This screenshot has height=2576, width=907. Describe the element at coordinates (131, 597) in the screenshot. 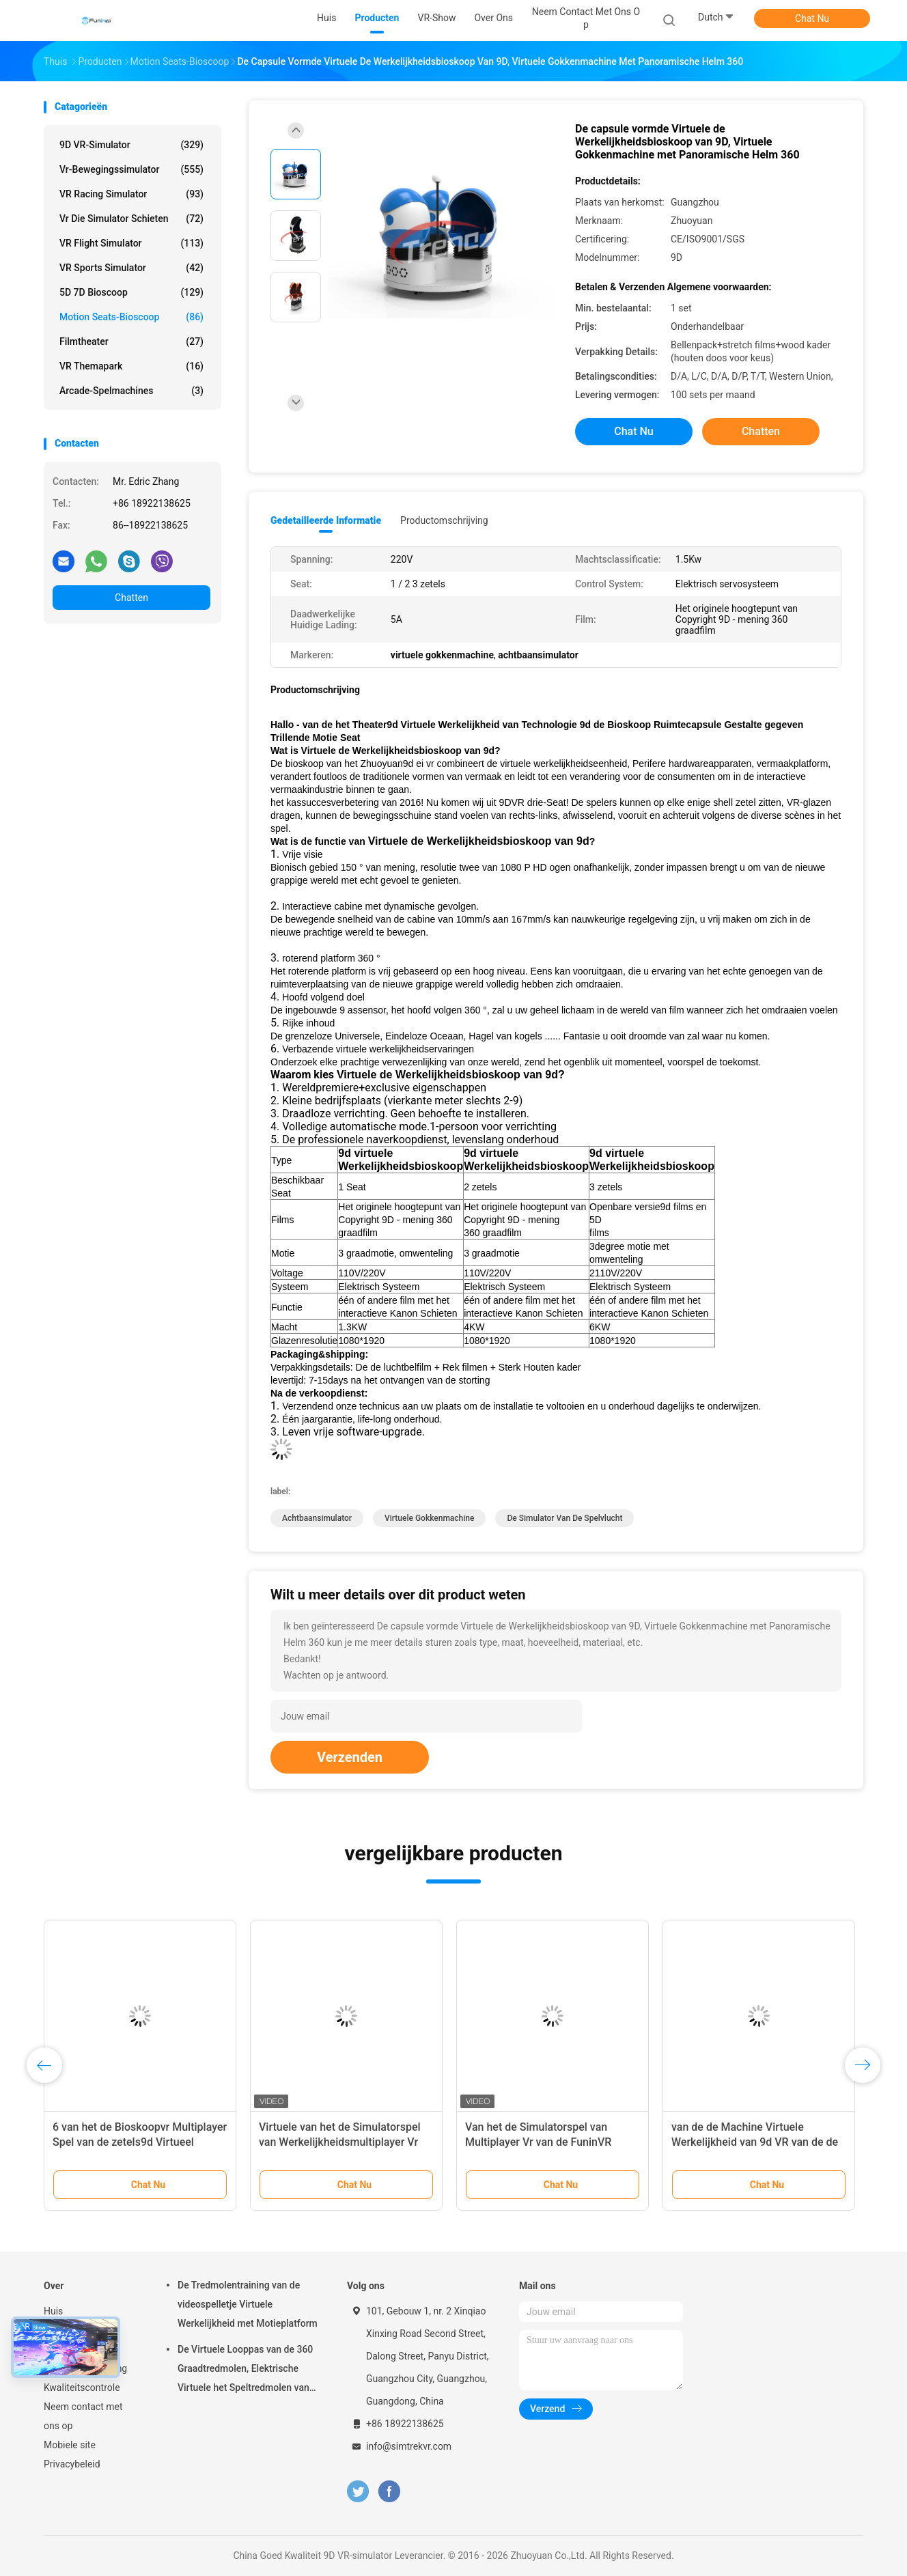

I see `Chatten` at that location.